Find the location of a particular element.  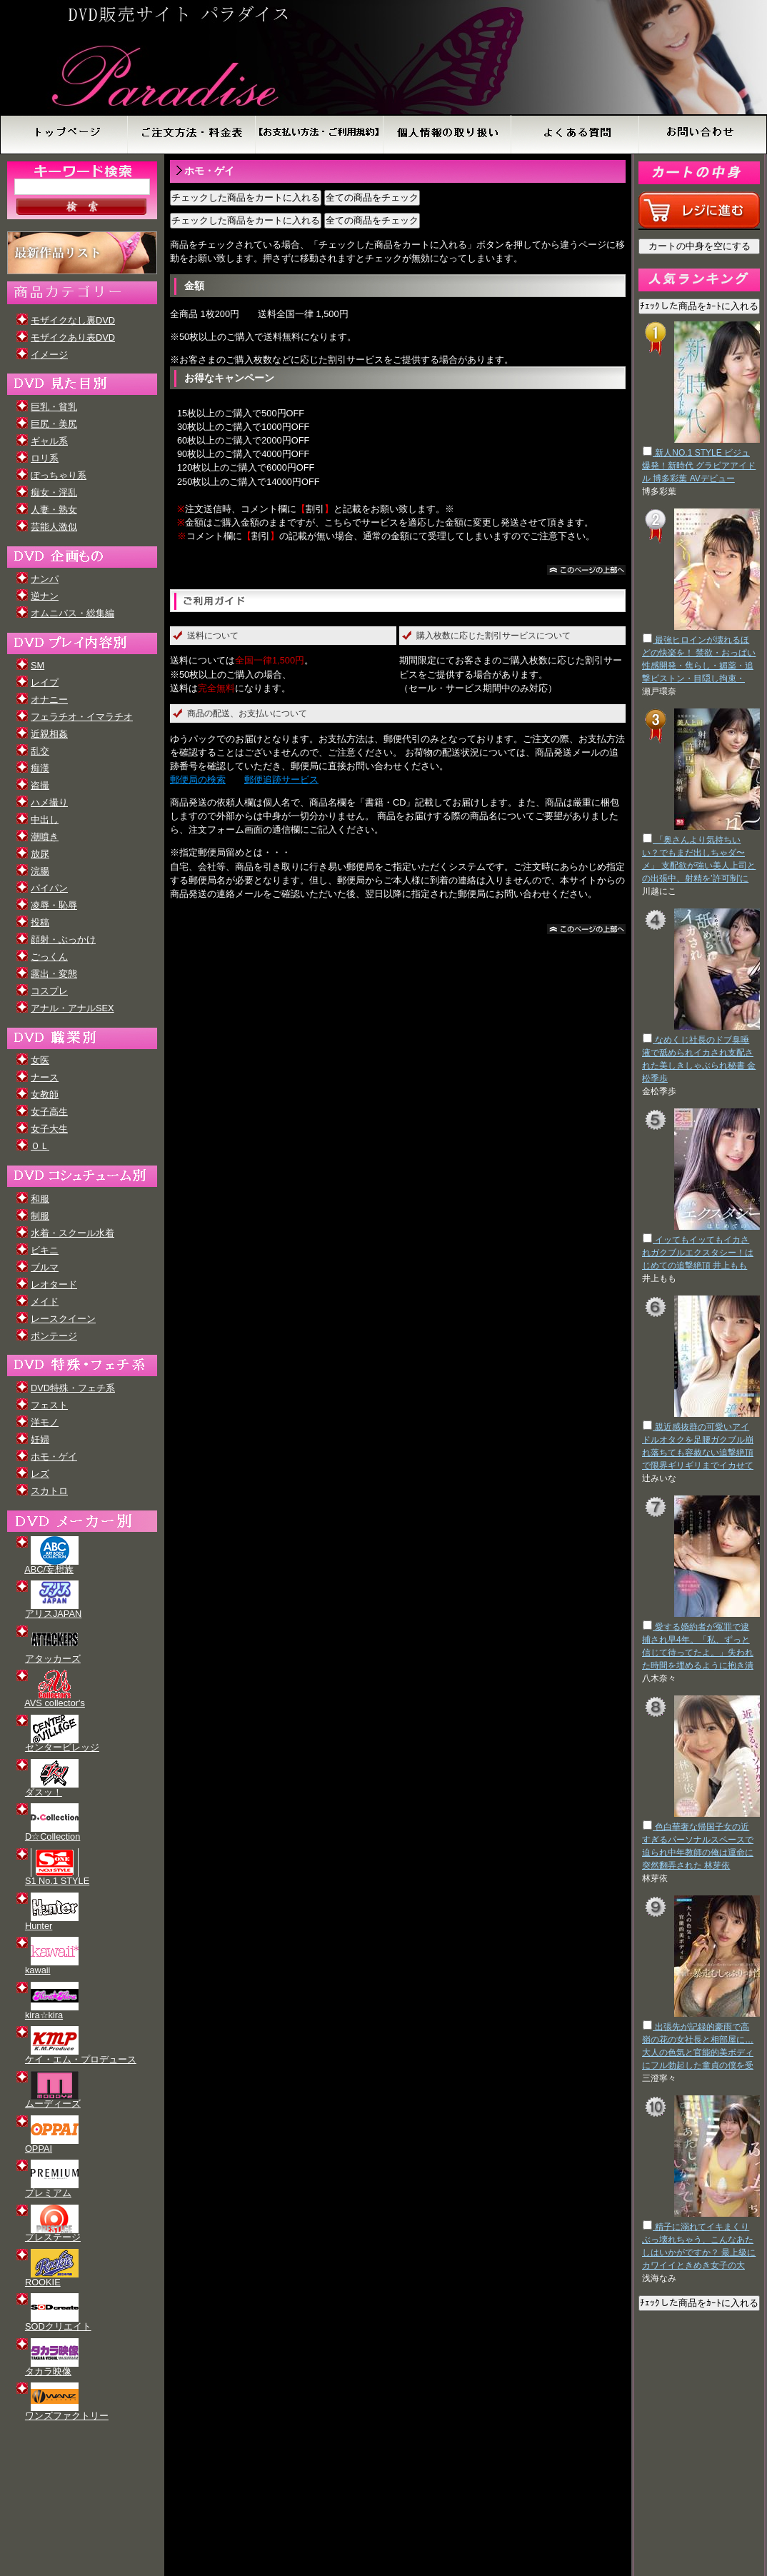

スカトロ is located at coordinates (49, 1490).